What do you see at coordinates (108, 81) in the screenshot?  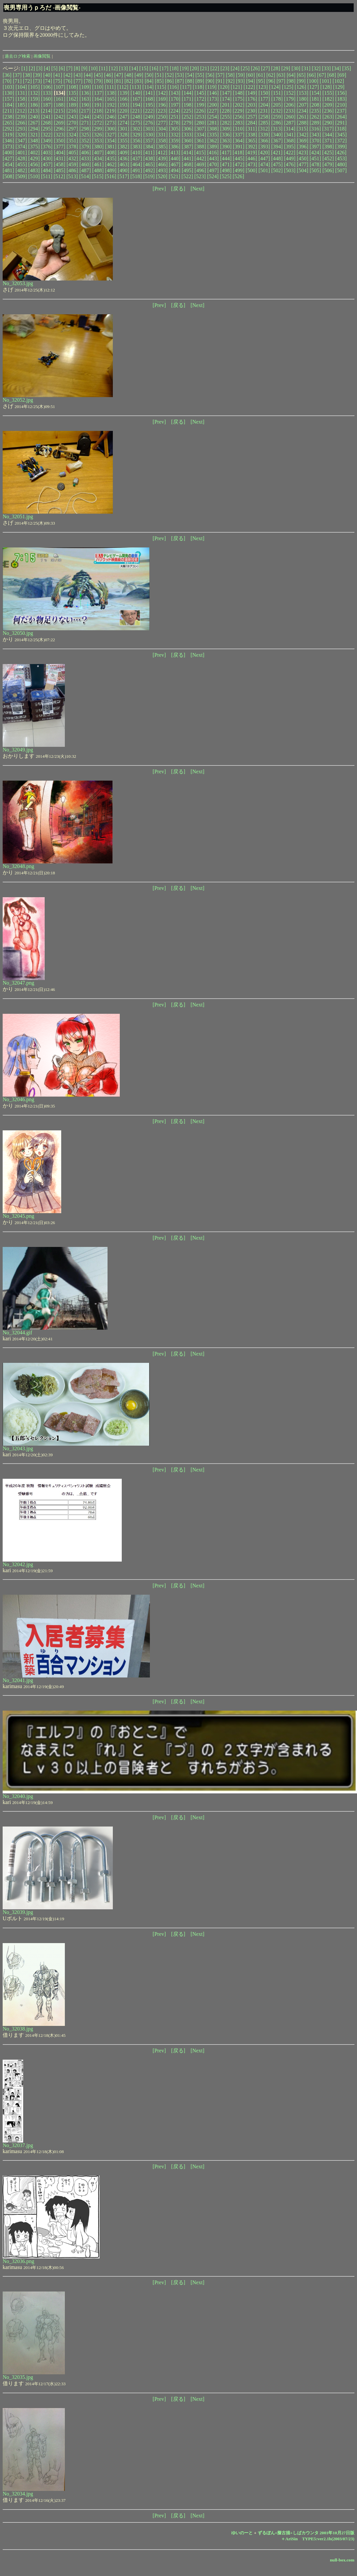 I see `[80]` at bounding box center [108, 81].